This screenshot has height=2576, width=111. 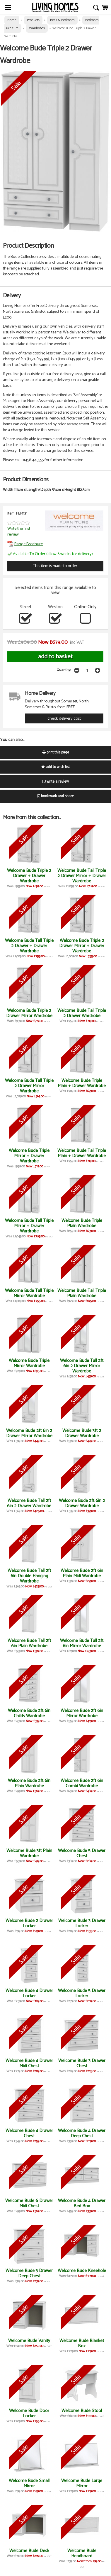 What do you see at coordinates (64, 670) in the screenshot?
I see `Quantity:` at bounding box center [64, 670].